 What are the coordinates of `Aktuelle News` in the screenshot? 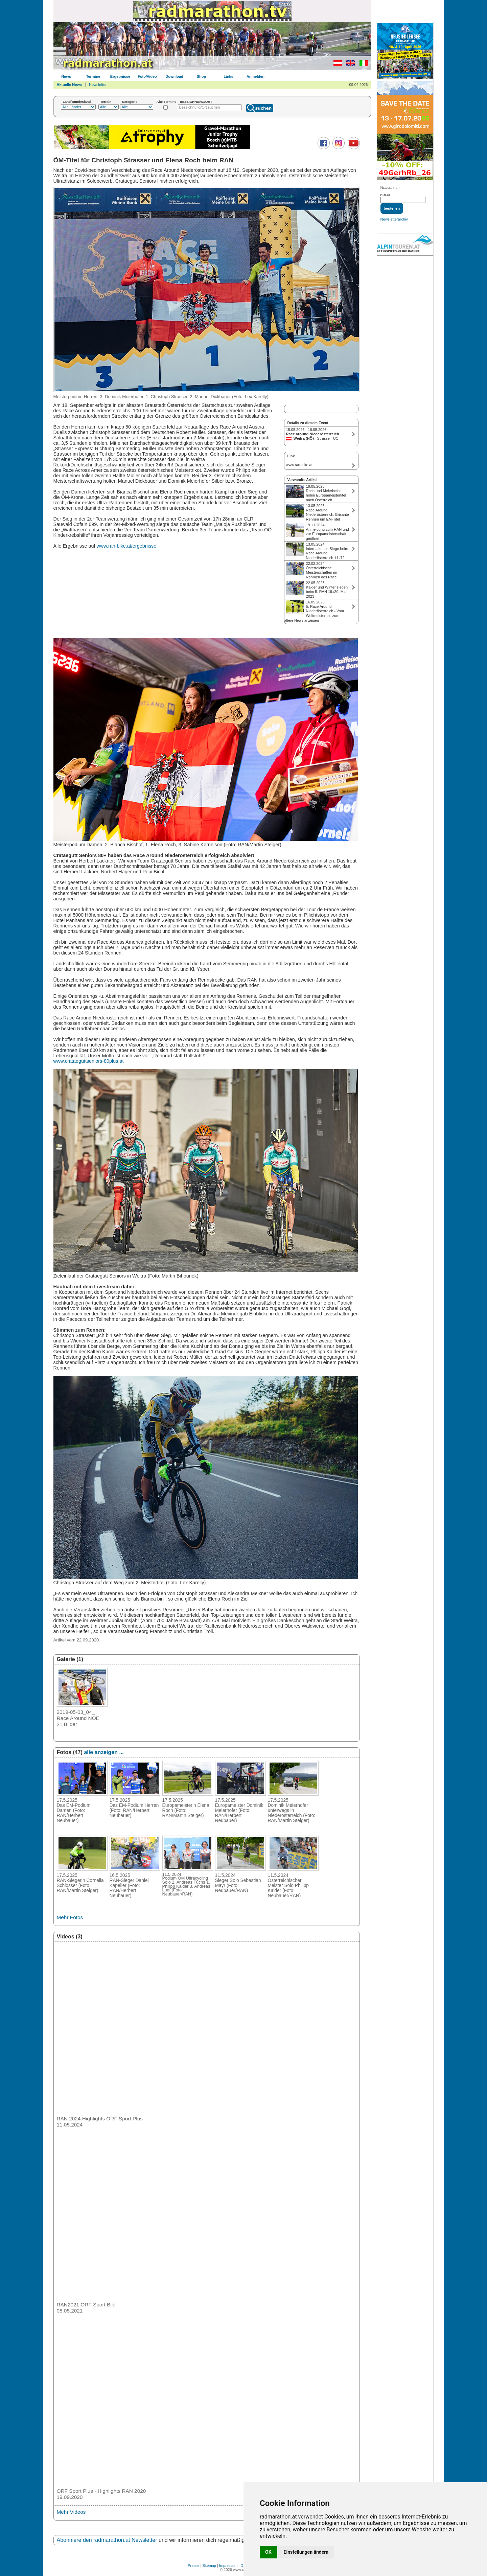 It's located at (69, 85).